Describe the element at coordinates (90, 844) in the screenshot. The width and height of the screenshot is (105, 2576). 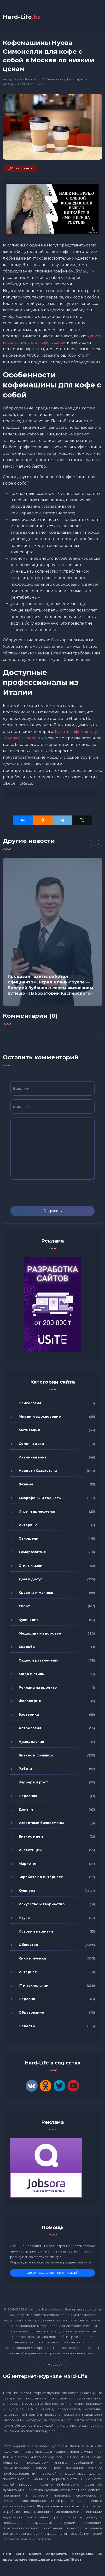
I see `[Previous]` at that location.